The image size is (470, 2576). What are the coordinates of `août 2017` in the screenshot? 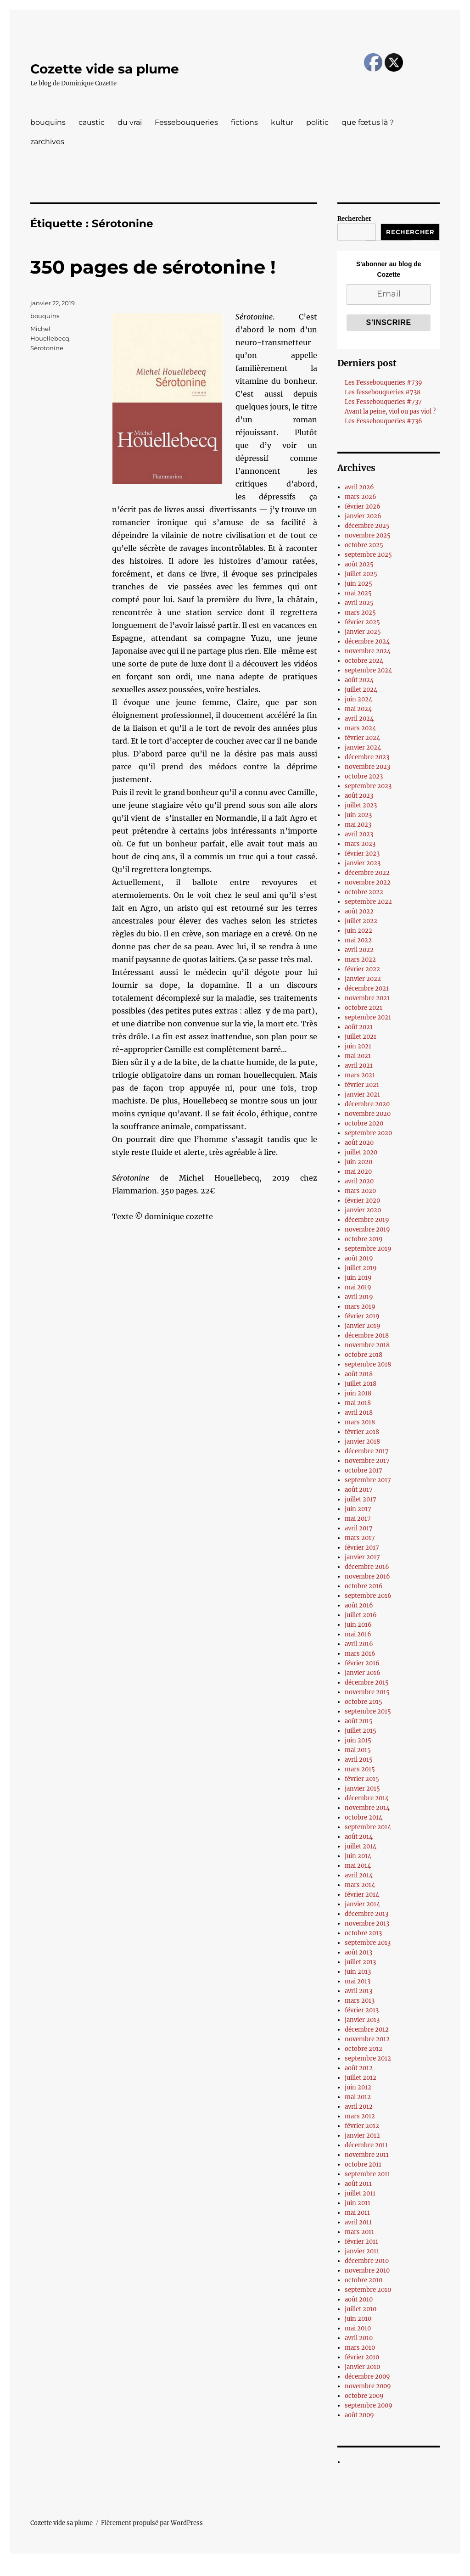 It's located at (359, 1490).